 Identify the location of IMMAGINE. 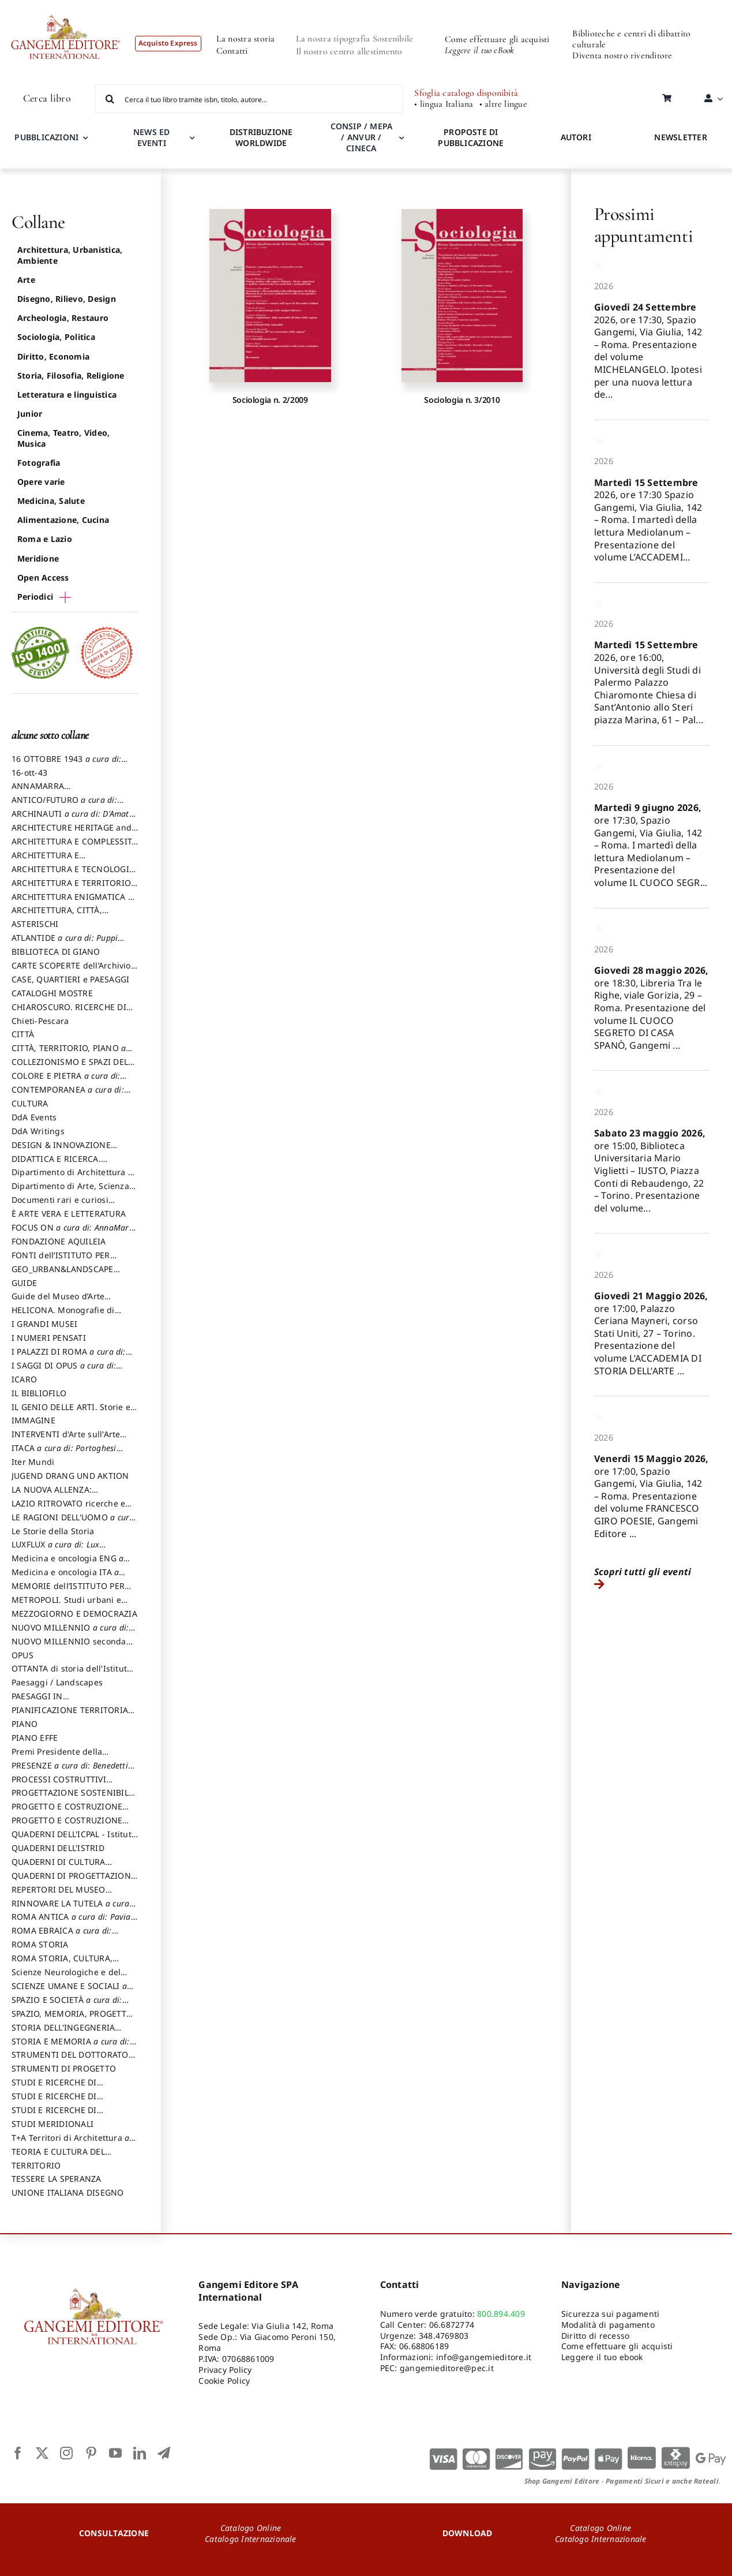
(33, 1420).